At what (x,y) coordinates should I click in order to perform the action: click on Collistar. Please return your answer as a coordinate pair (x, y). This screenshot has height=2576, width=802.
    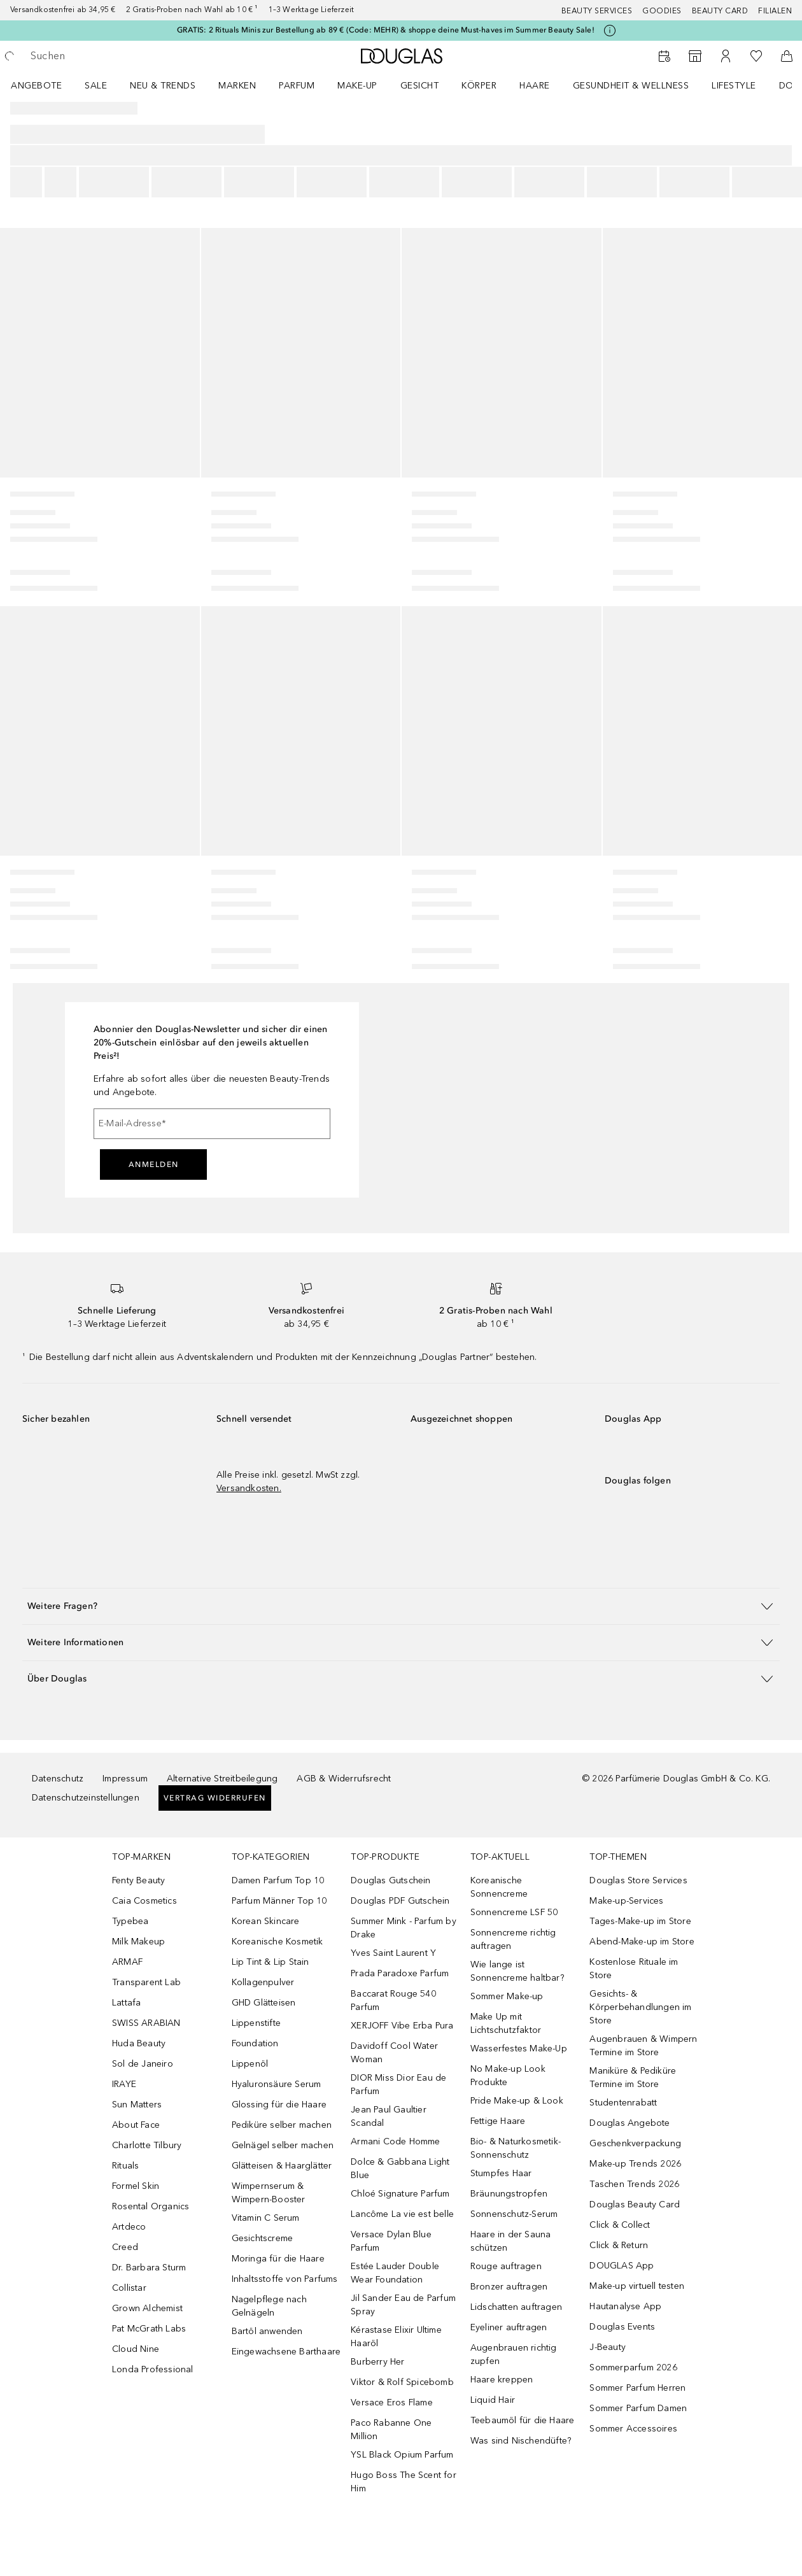
    Looking at the image, I should click on (129, 2287).